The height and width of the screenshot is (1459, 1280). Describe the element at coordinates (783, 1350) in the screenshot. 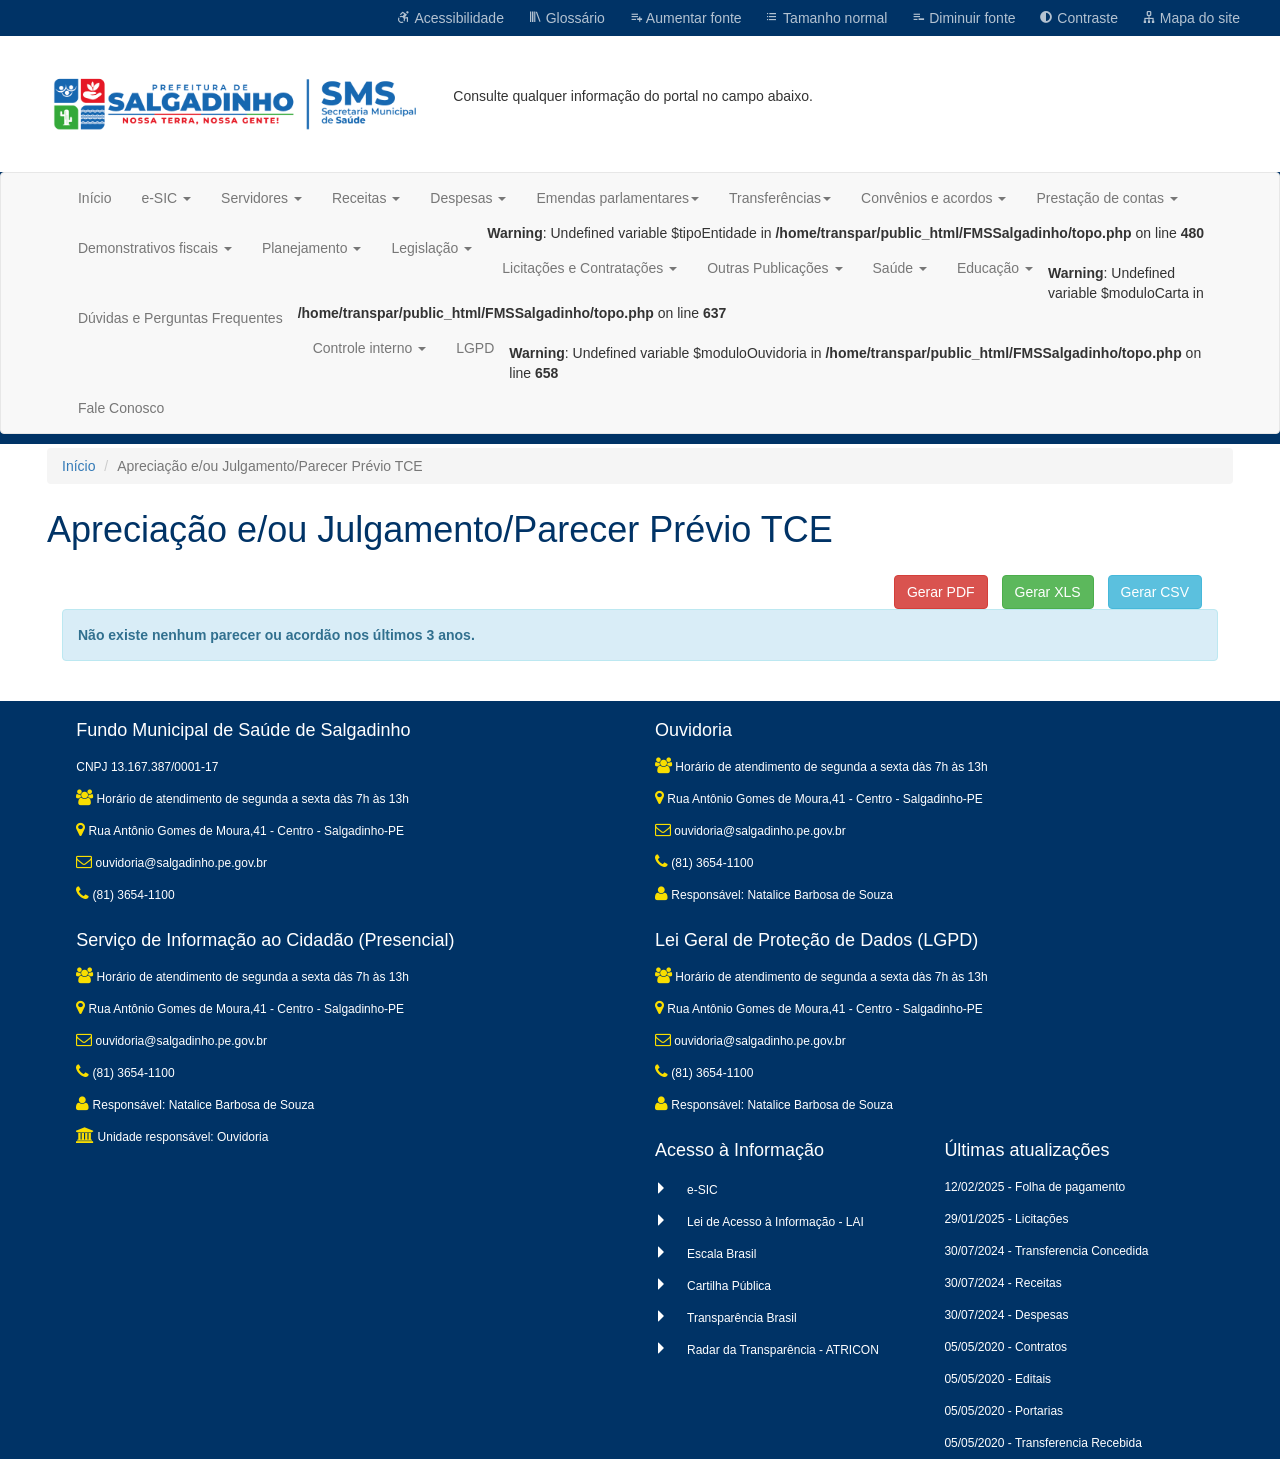

I see `Radar da Transparência - ATRICON` at that location.